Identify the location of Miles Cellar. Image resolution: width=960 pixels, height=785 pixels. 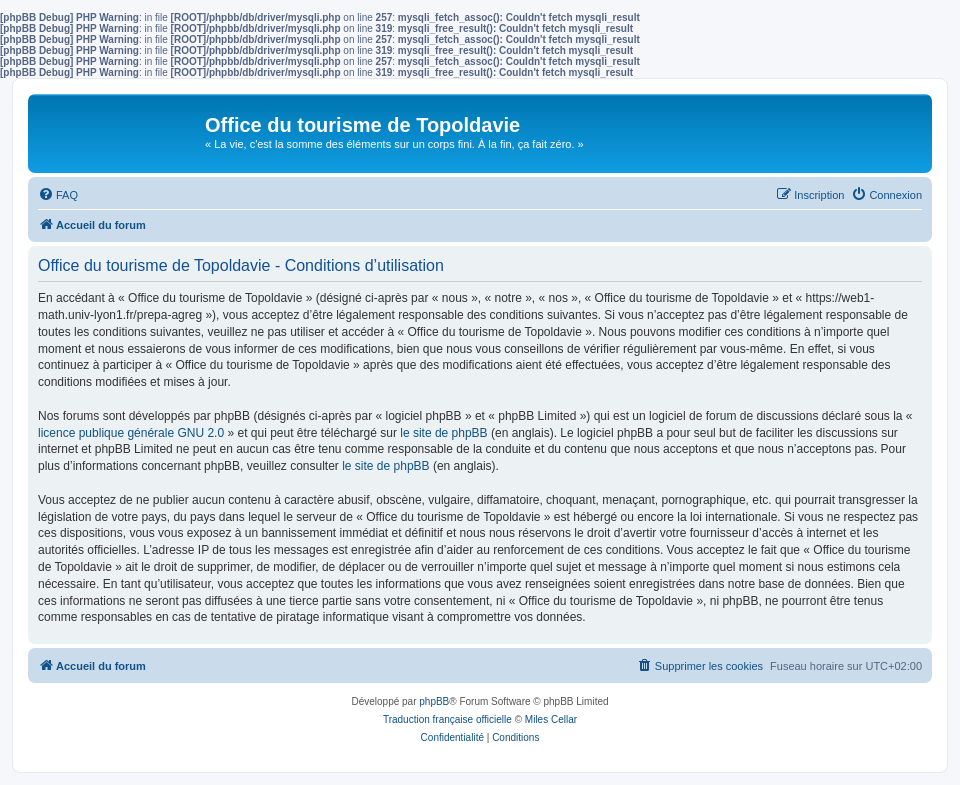
(551, 719).